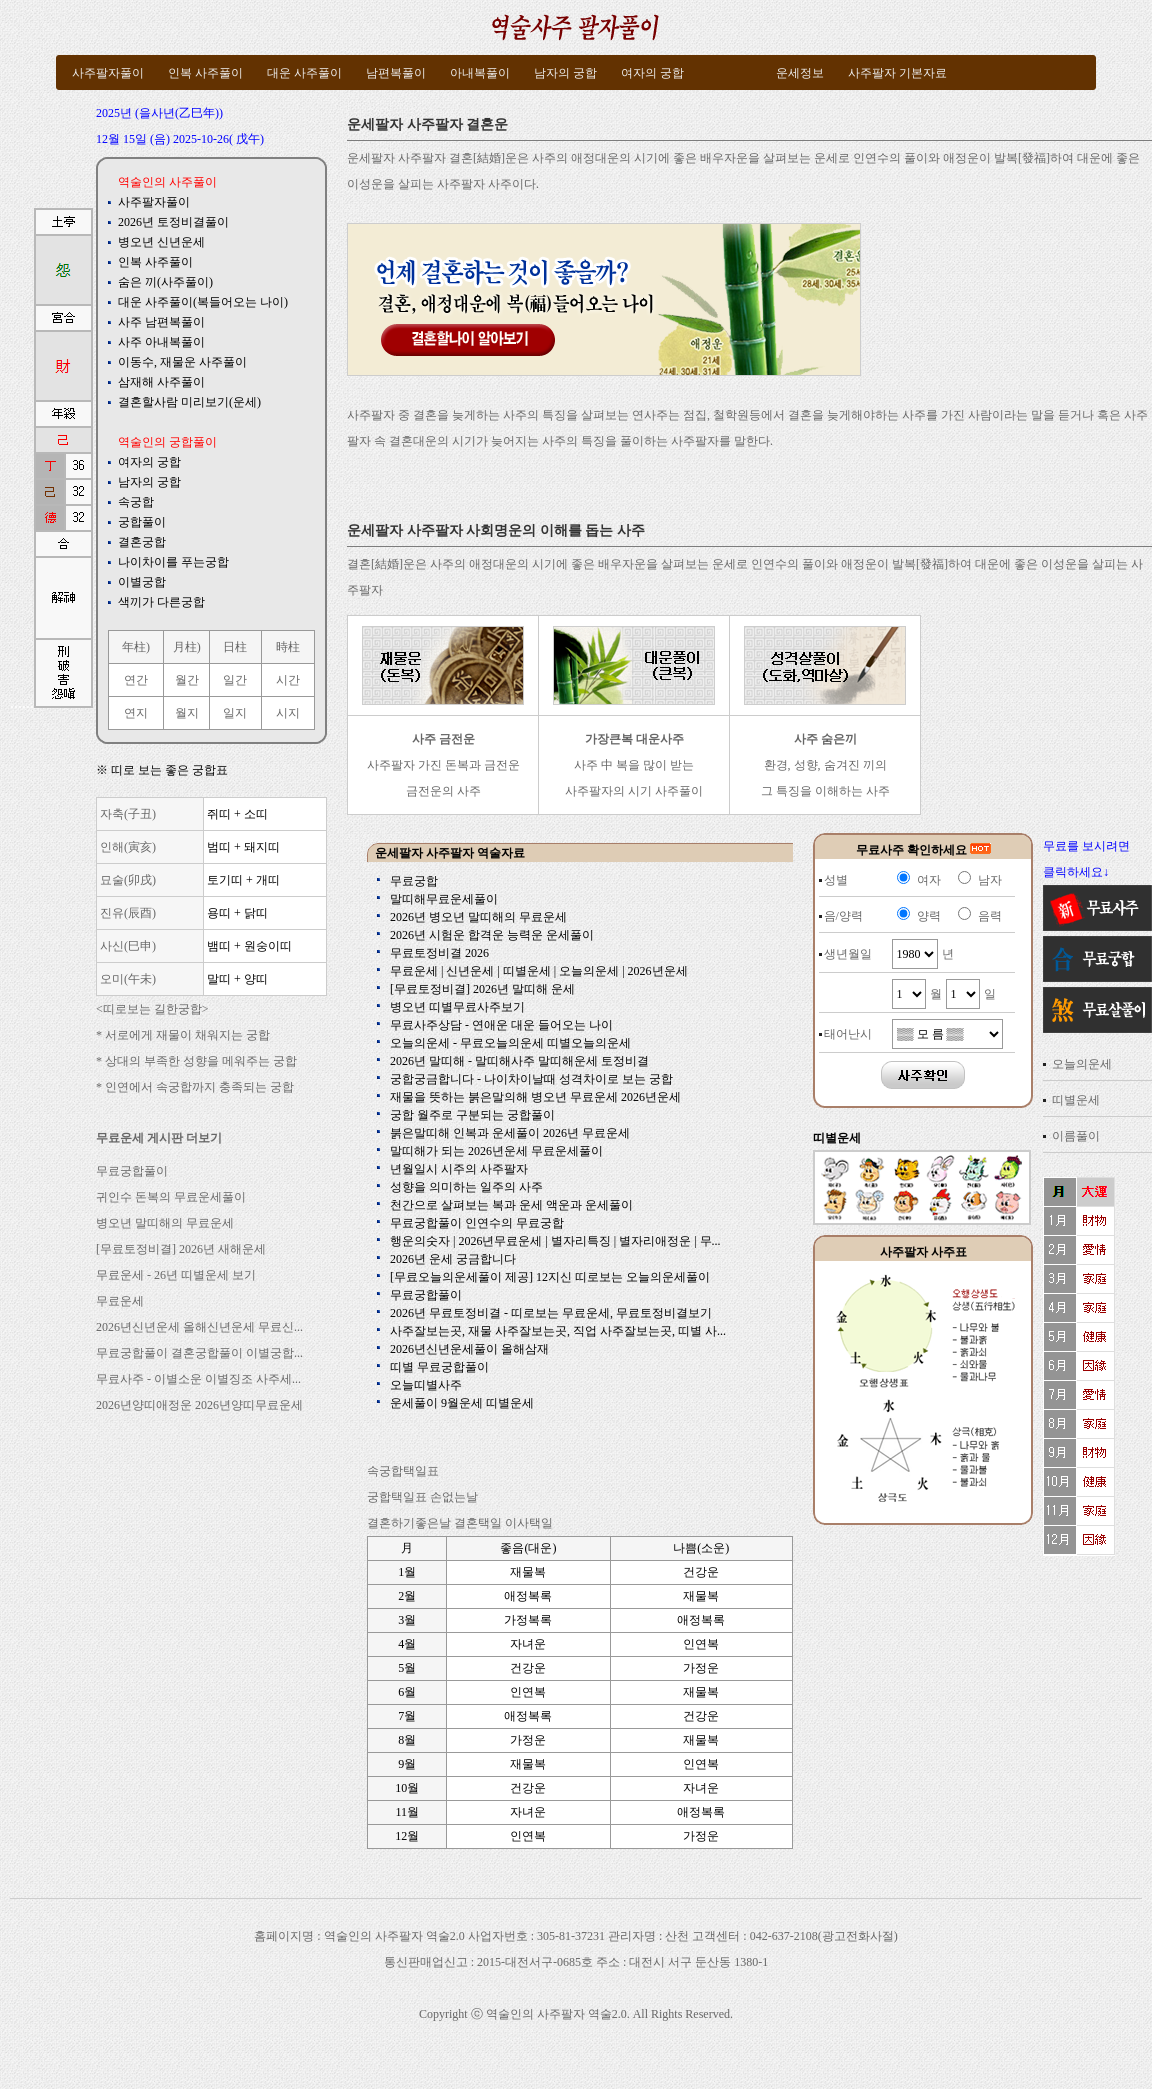  I want to click on 2026년 토정비결풀이, so click(173, 222).